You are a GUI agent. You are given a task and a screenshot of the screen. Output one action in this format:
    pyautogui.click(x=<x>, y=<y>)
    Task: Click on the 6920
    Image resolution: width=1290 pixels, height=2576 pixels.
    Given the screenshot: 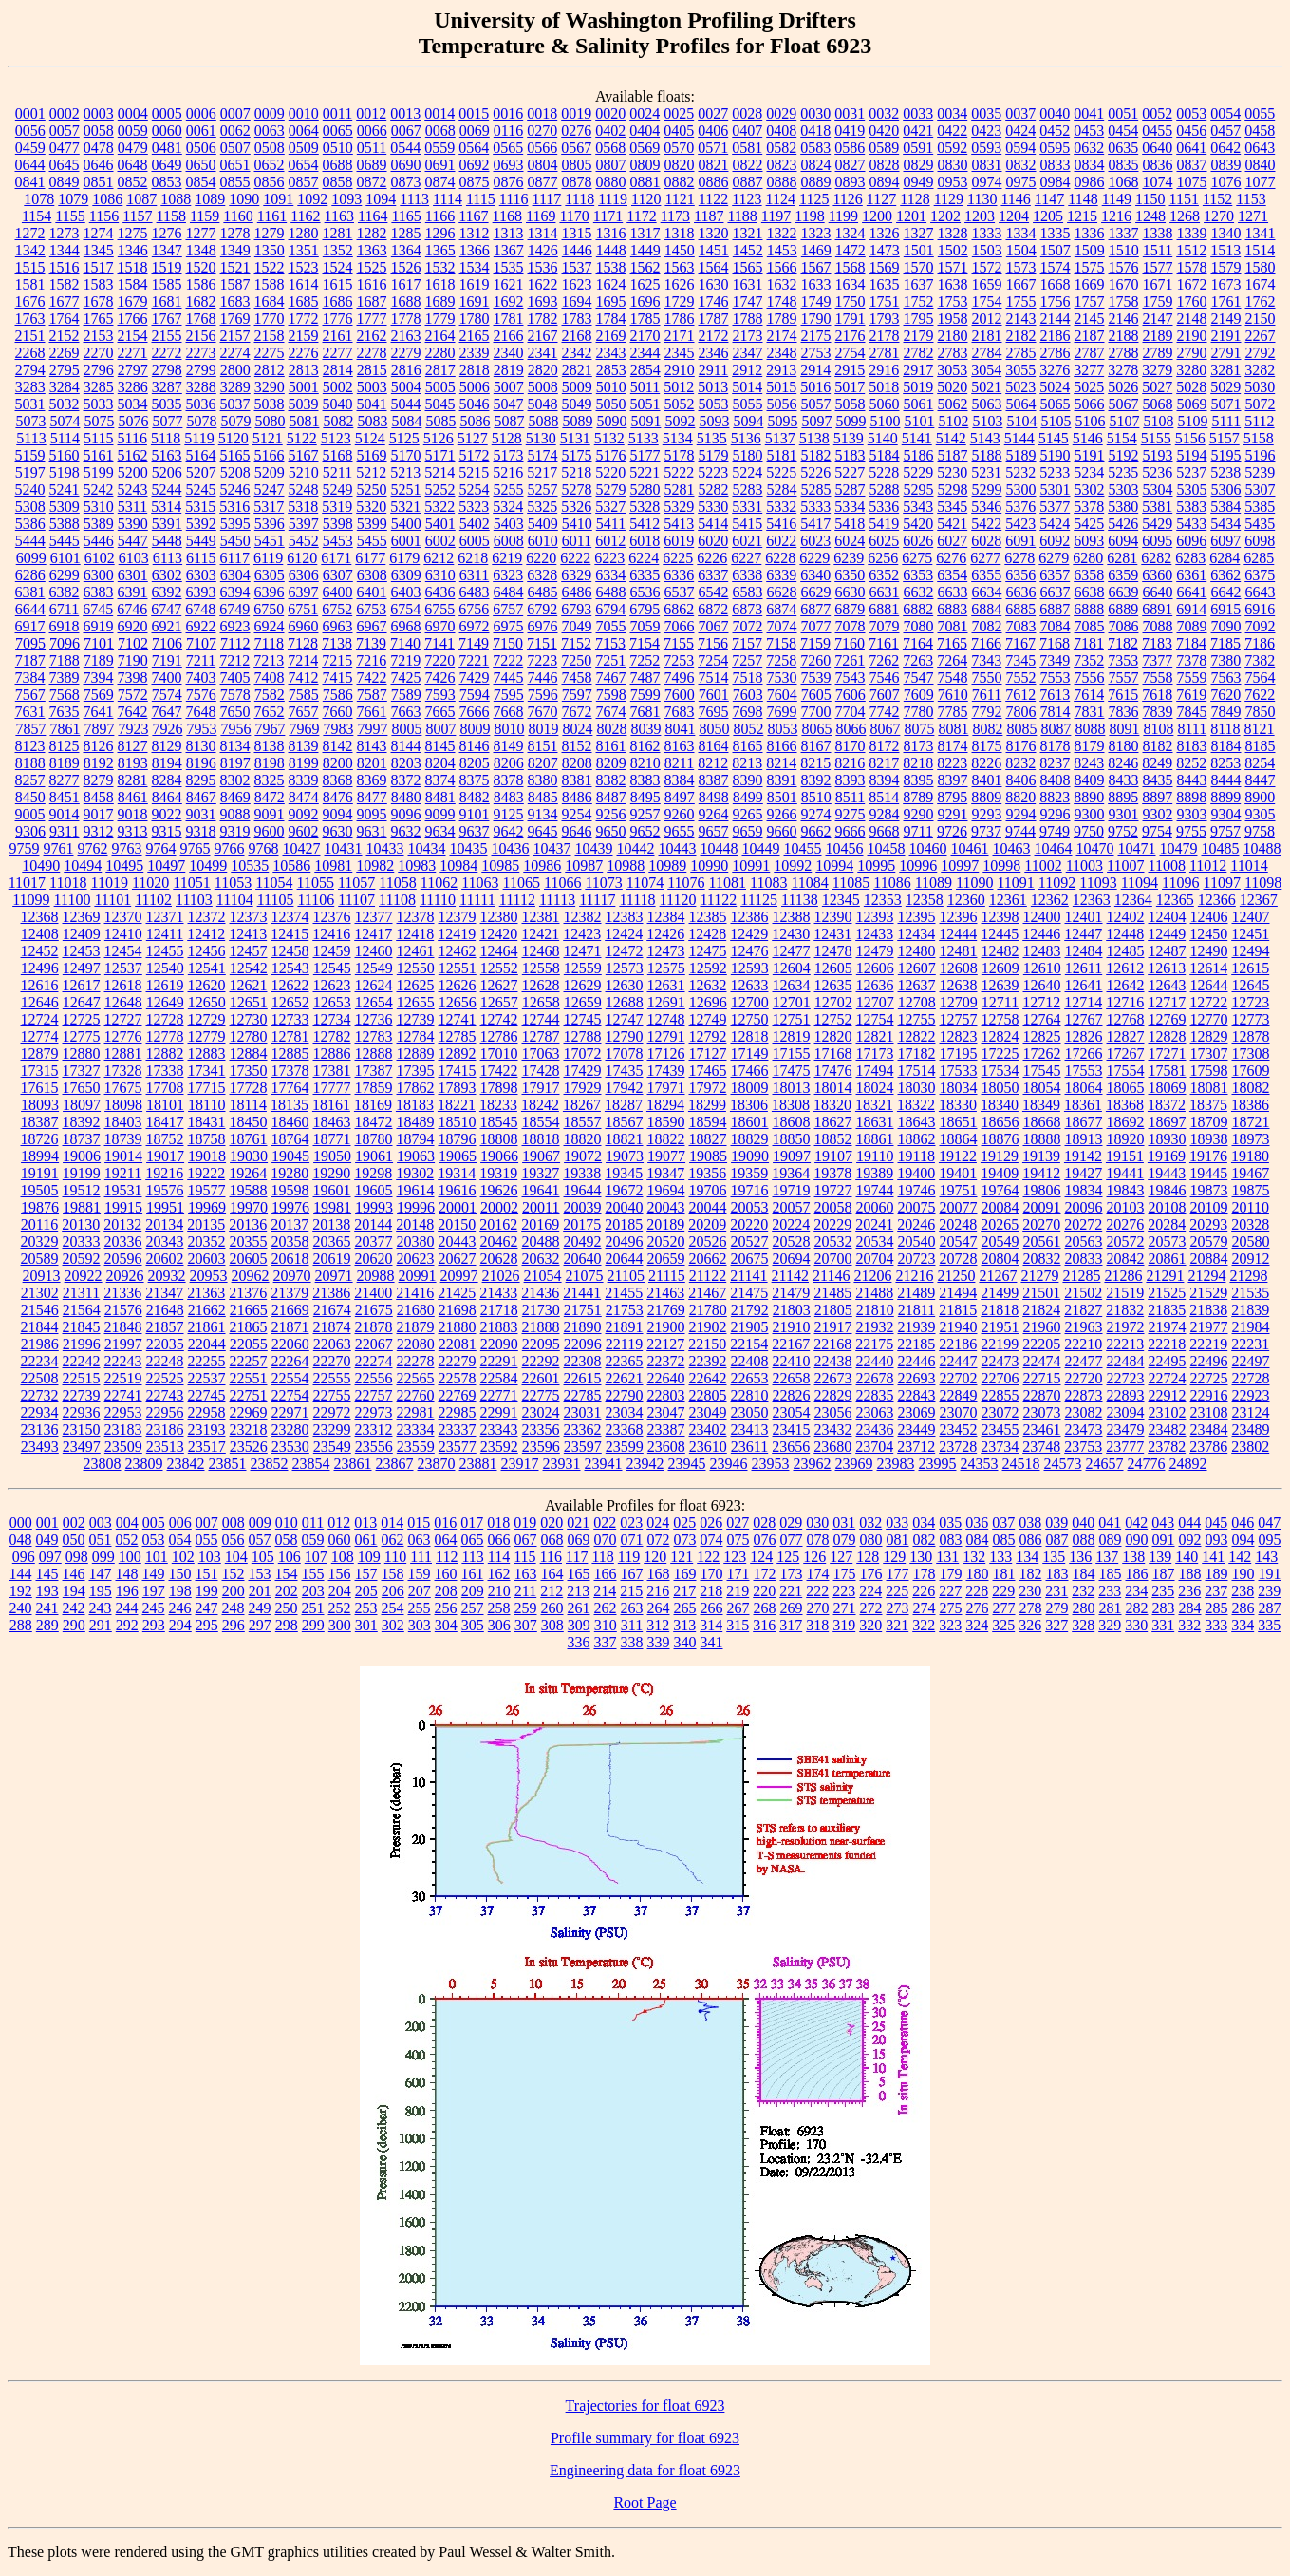 What is the action you would take?
    pyautogui.click(x=133, y=626)
    